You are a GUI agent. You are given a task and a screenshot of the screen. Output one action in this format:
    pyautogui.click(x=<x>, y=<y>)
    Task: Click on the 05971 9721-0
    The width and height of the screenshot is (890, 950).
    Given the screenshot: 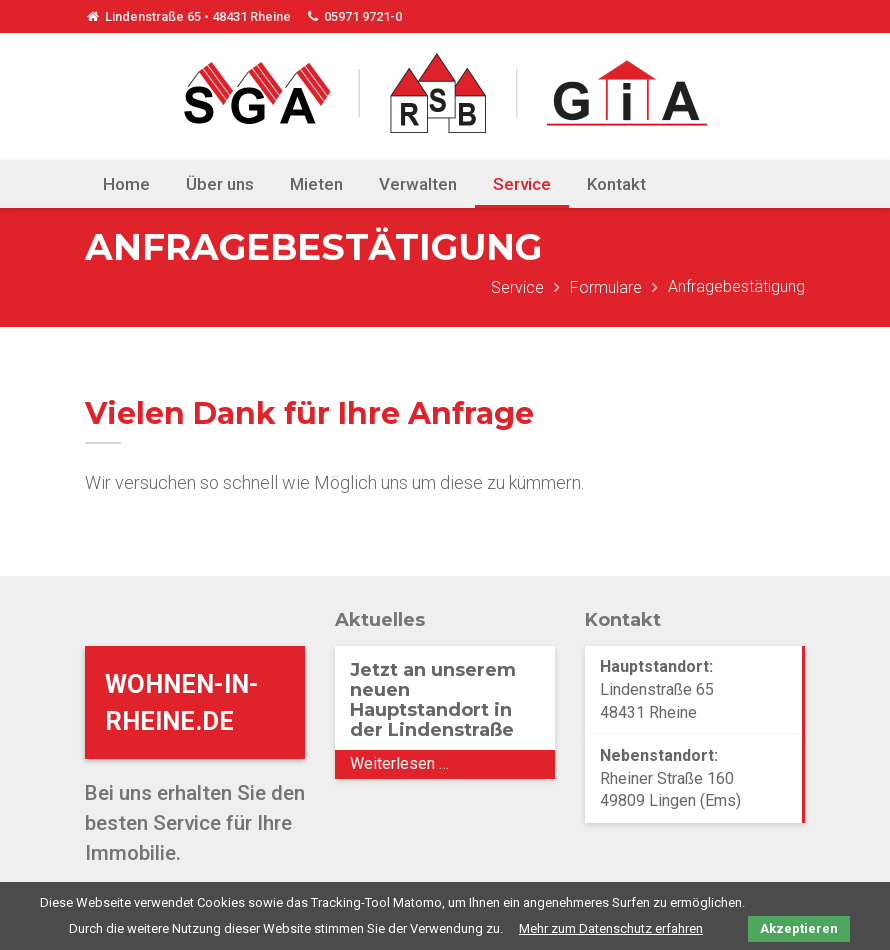 What is the action you would take?
    pyautogui.click(x=354, y=16)
    